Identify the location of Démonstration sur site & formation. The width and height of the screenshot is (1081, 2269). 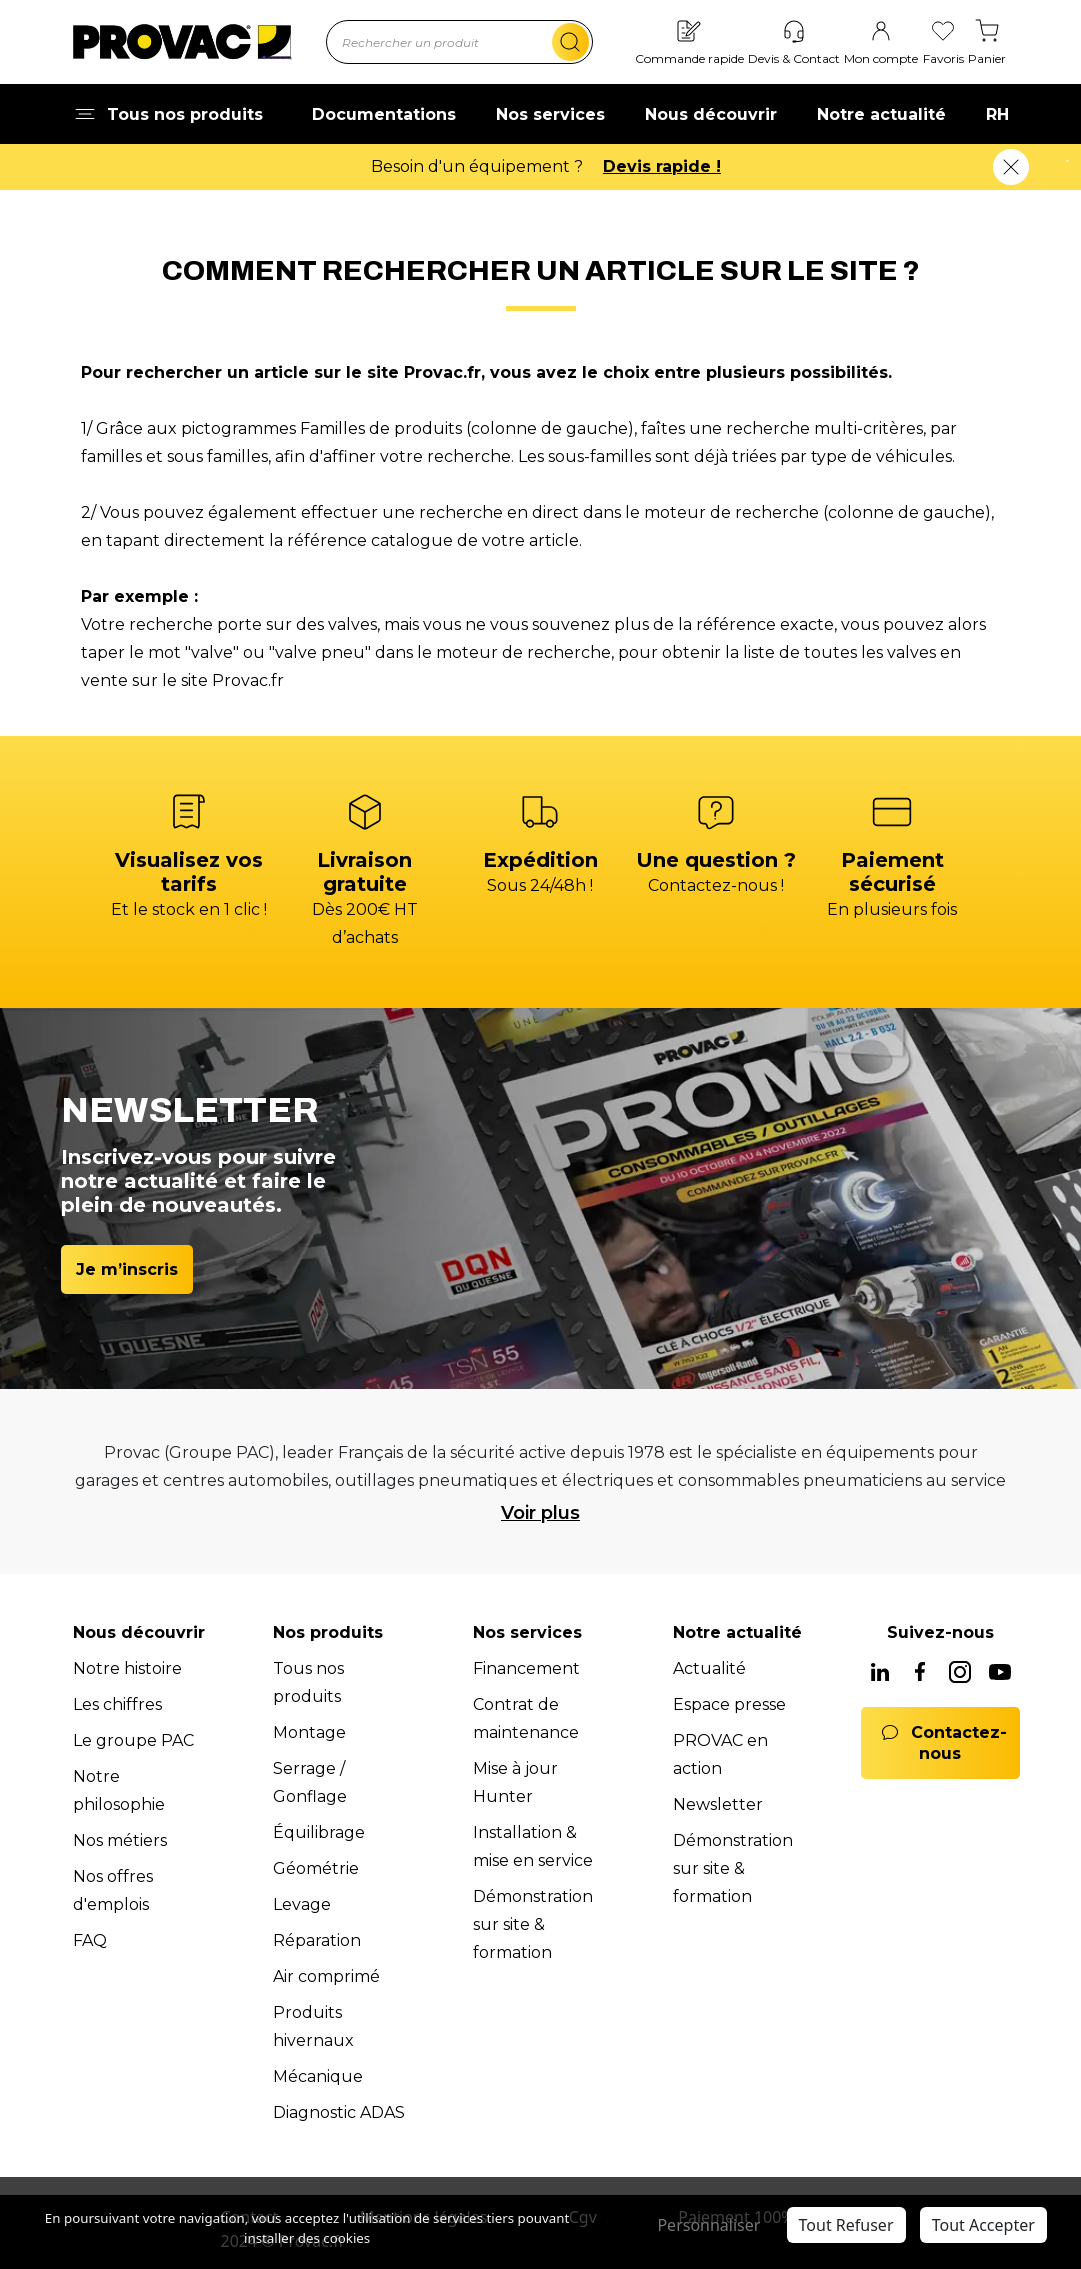
(533, 1924).